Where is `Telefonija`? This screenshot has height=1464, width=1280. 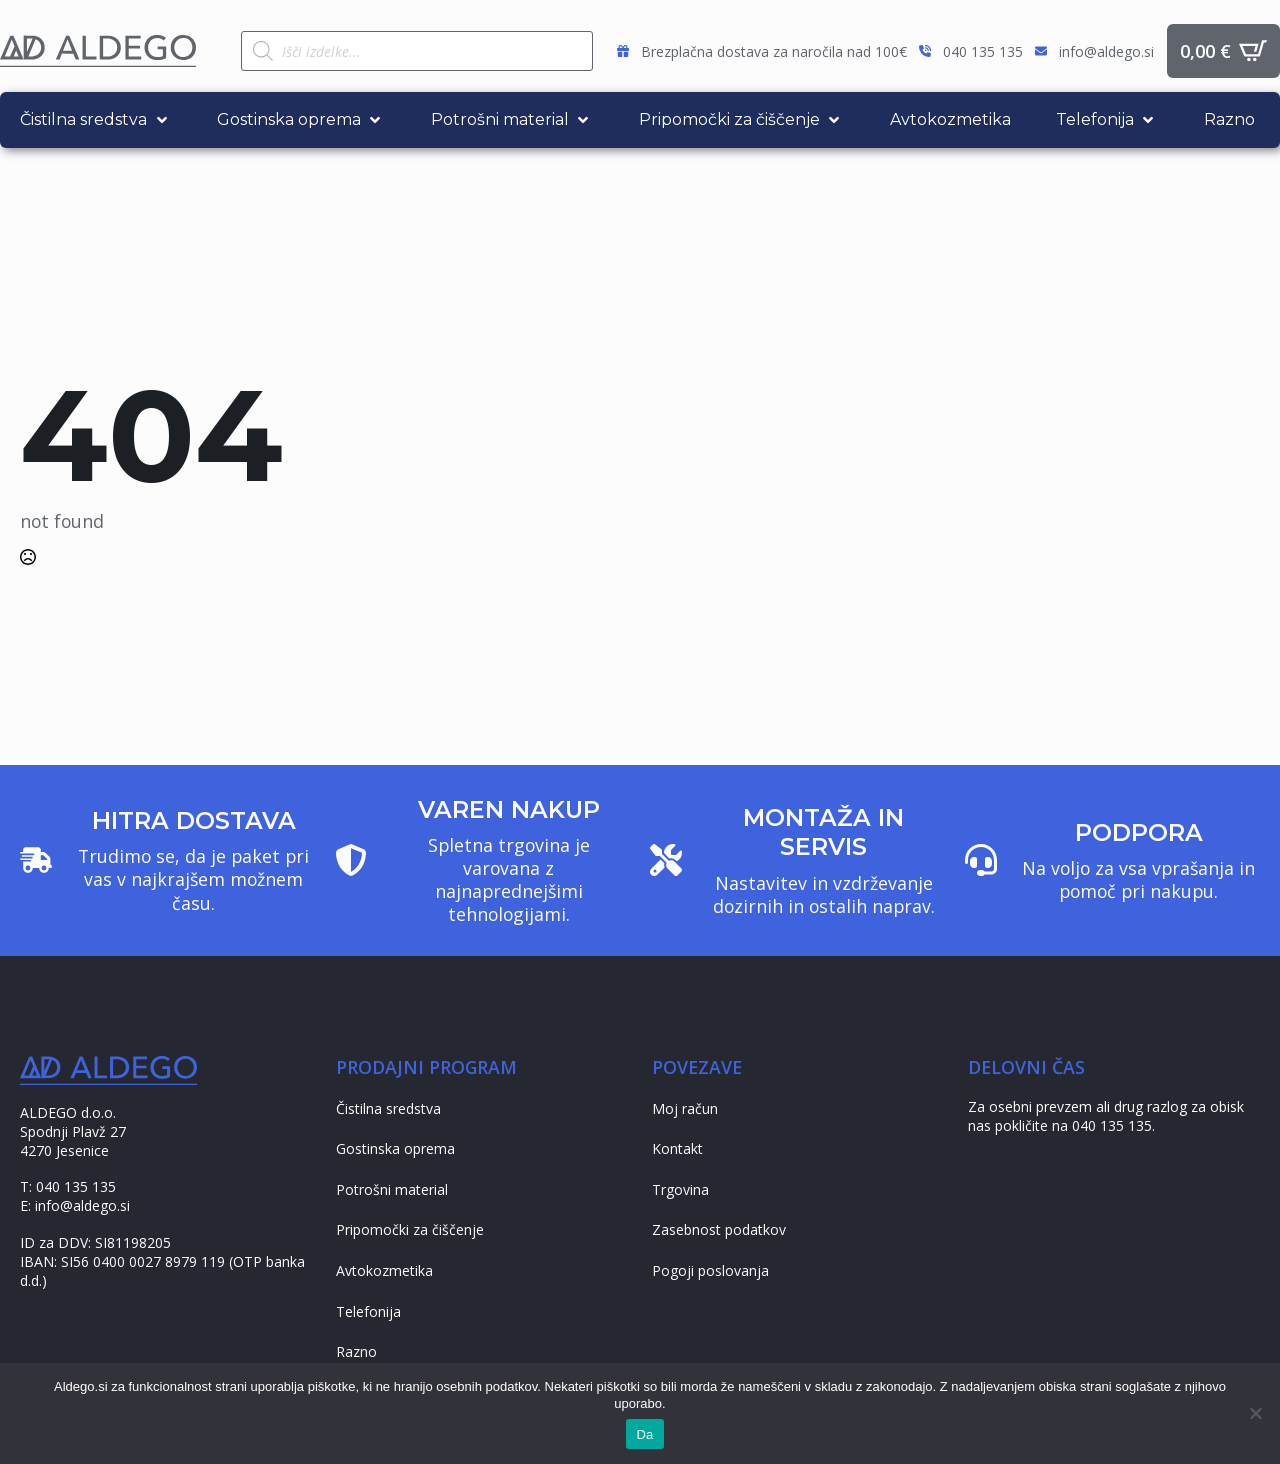
Telefonija is located at coordinates (368, 1311).